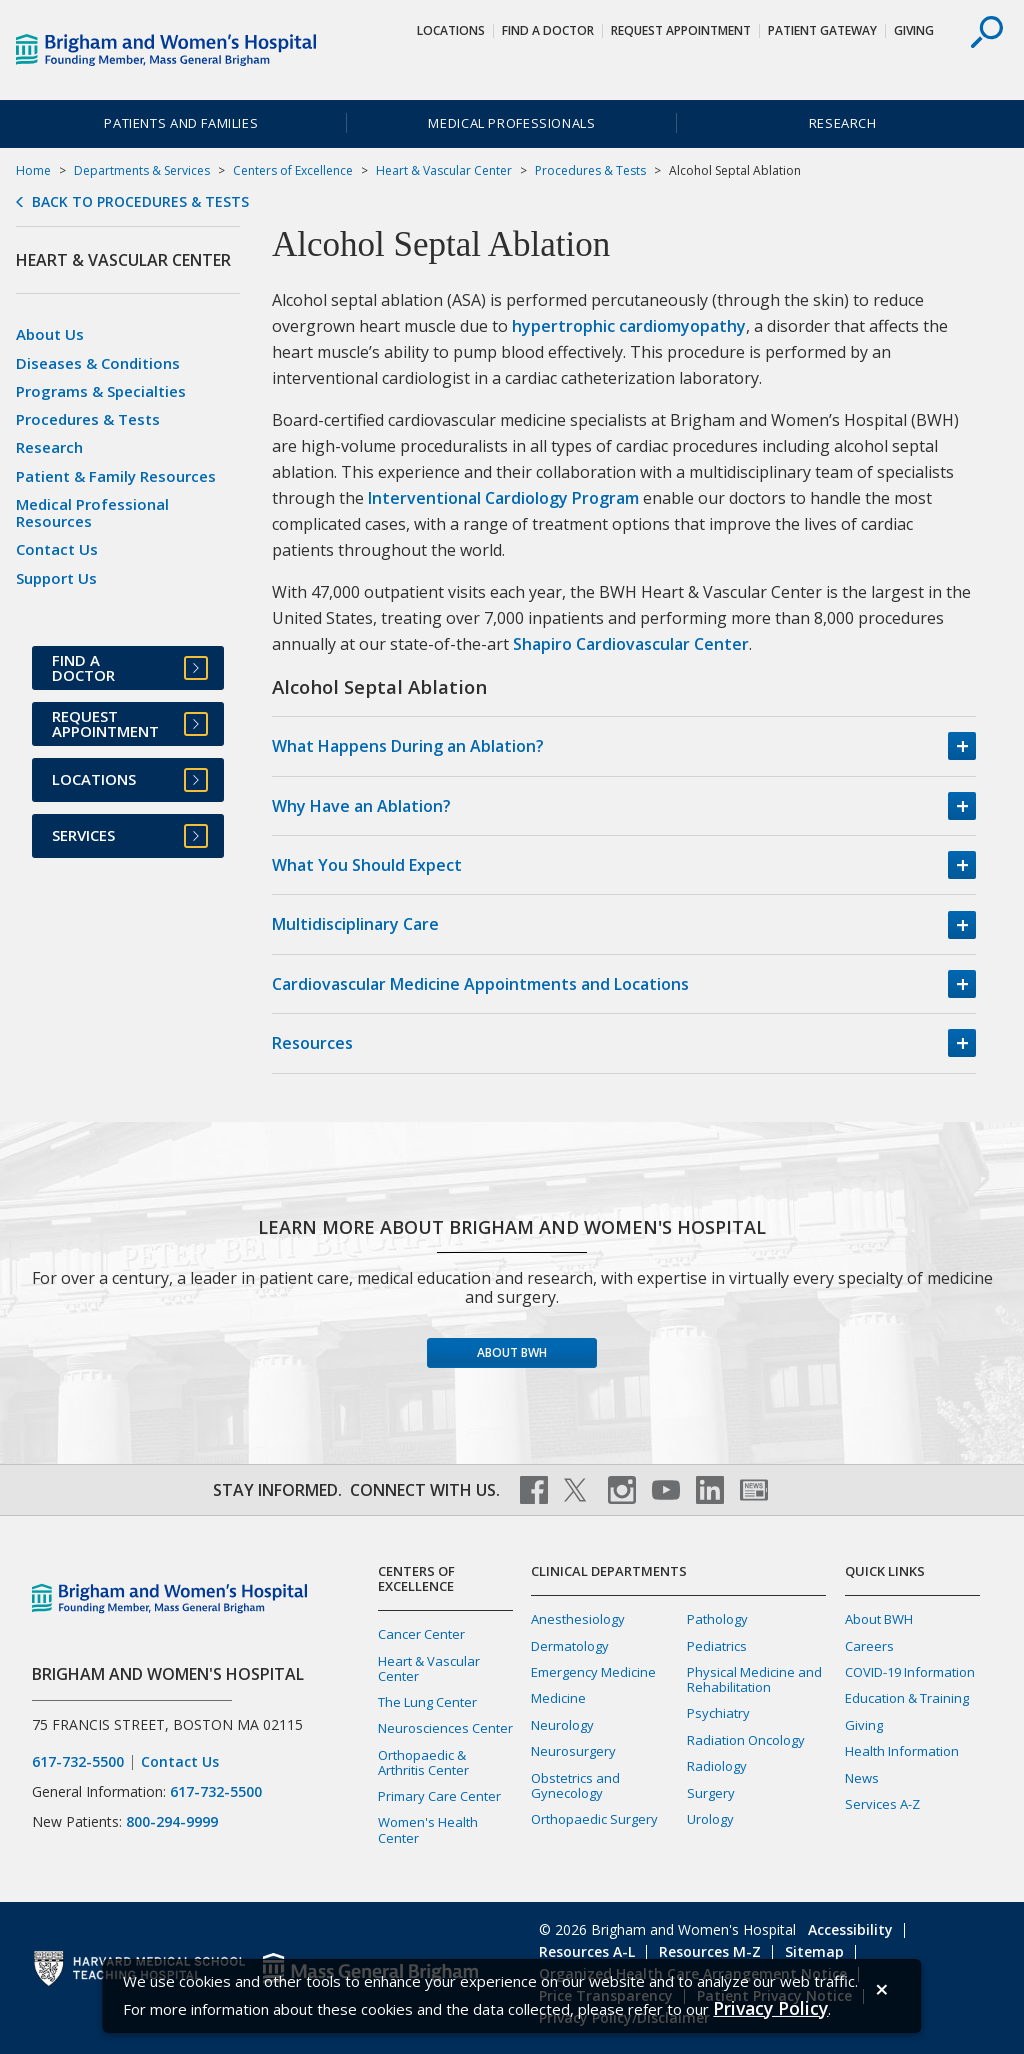 This screenshot has width=1024, height=2054. I want to click on Shapiro Cardiovascular Center, so click(631, 644).